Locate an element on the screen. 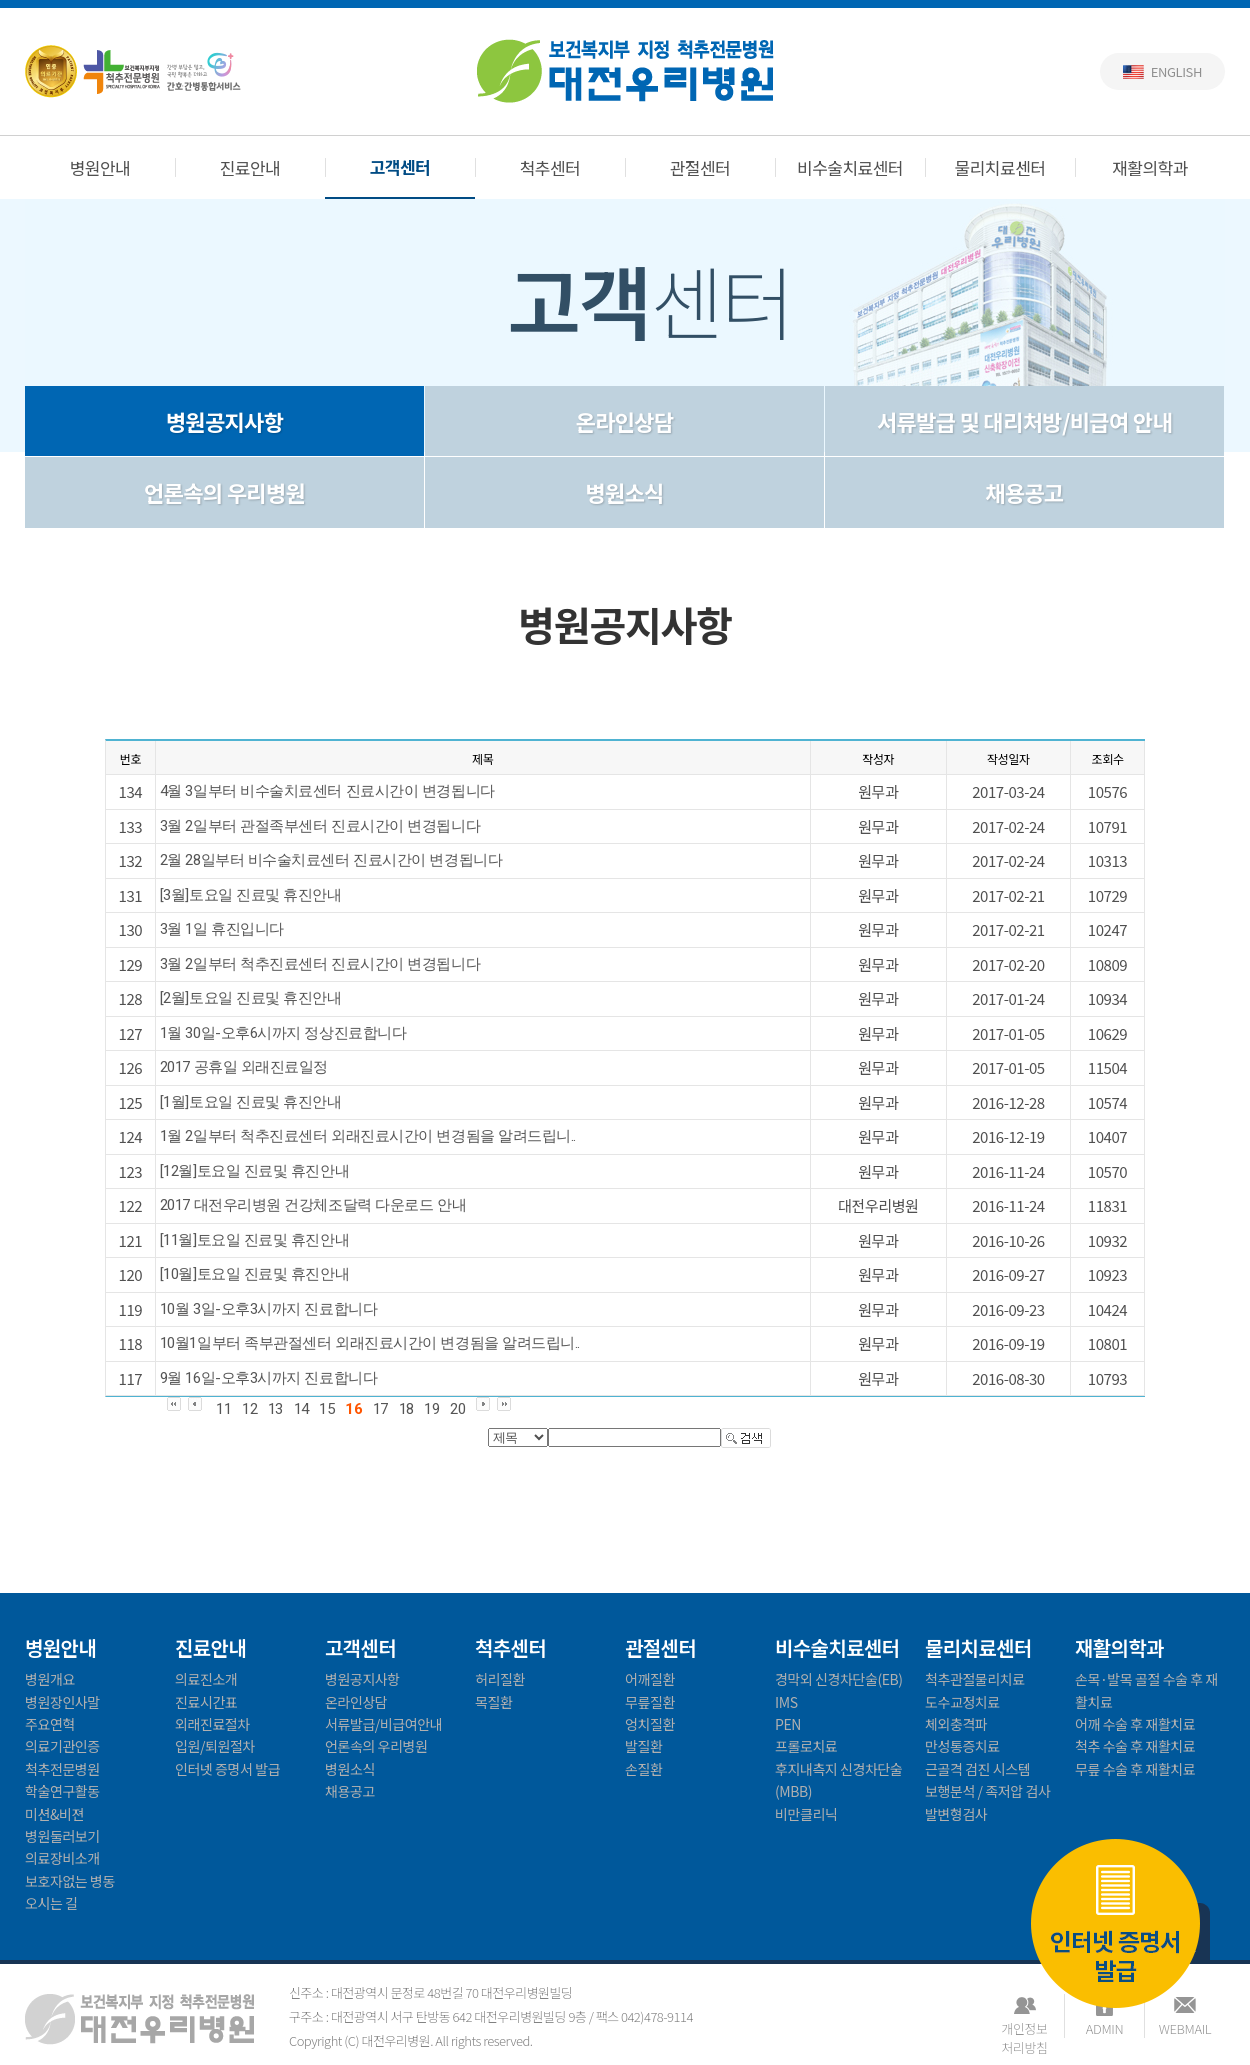 Image resolution: width=1250 pixels, height=2065 pixels. 척추관절물리치료 is located at coordinates (975, 1679).